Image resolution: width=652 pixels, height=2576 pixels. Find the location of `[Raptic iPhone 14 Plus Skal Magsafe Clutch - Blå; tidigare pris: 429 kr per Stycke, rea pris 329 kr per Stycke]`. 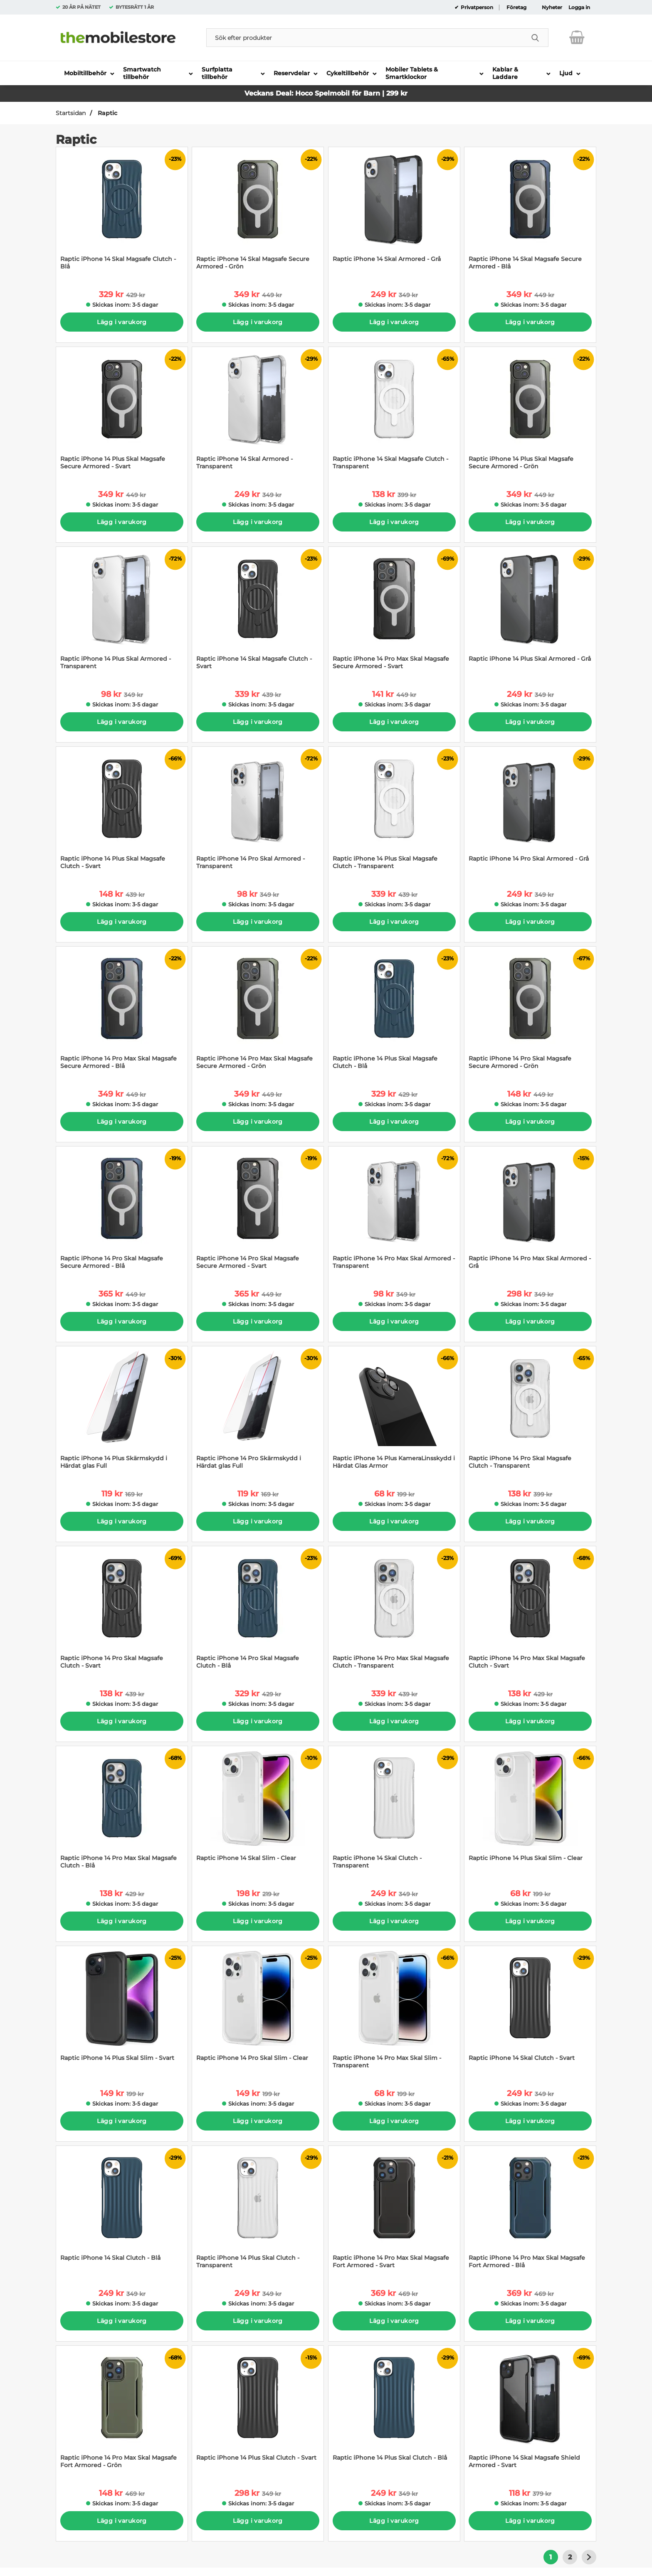

[Raptic iPhone 14 Plus Skal Magsafe Clutch - Blå; tidigare pris: 429 kr per Stycke, rea pris 329 kr per Stycke] is located at coordinates (394, 1012).